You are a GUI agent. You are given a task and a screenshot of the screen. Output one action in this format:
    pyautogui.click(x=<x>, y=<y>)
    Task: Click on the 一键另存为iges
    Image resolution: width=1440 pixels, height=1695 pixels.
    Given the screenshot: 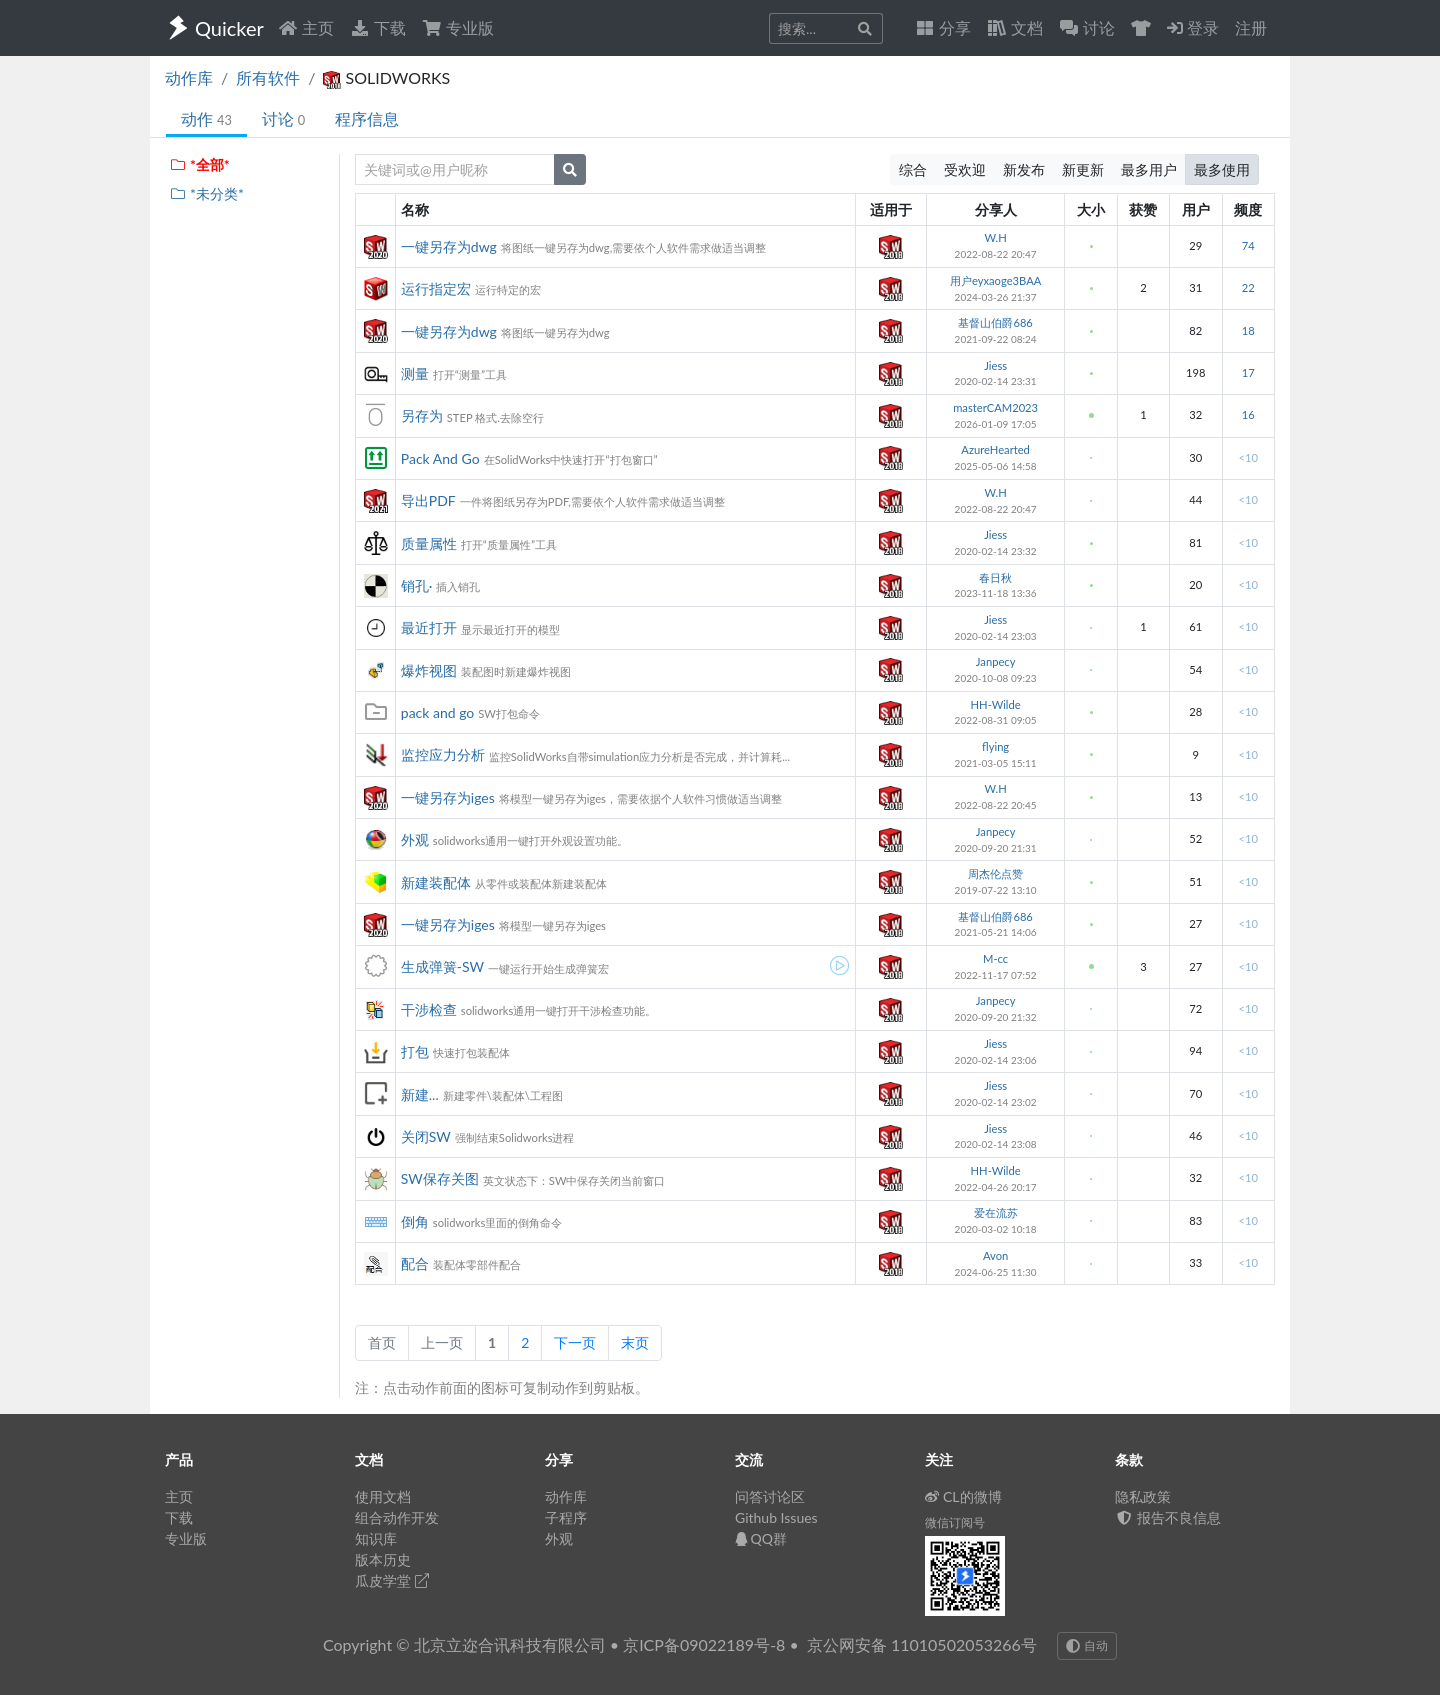 What is the action you would take?
    pyautogui.click(x=448, y=797)
    